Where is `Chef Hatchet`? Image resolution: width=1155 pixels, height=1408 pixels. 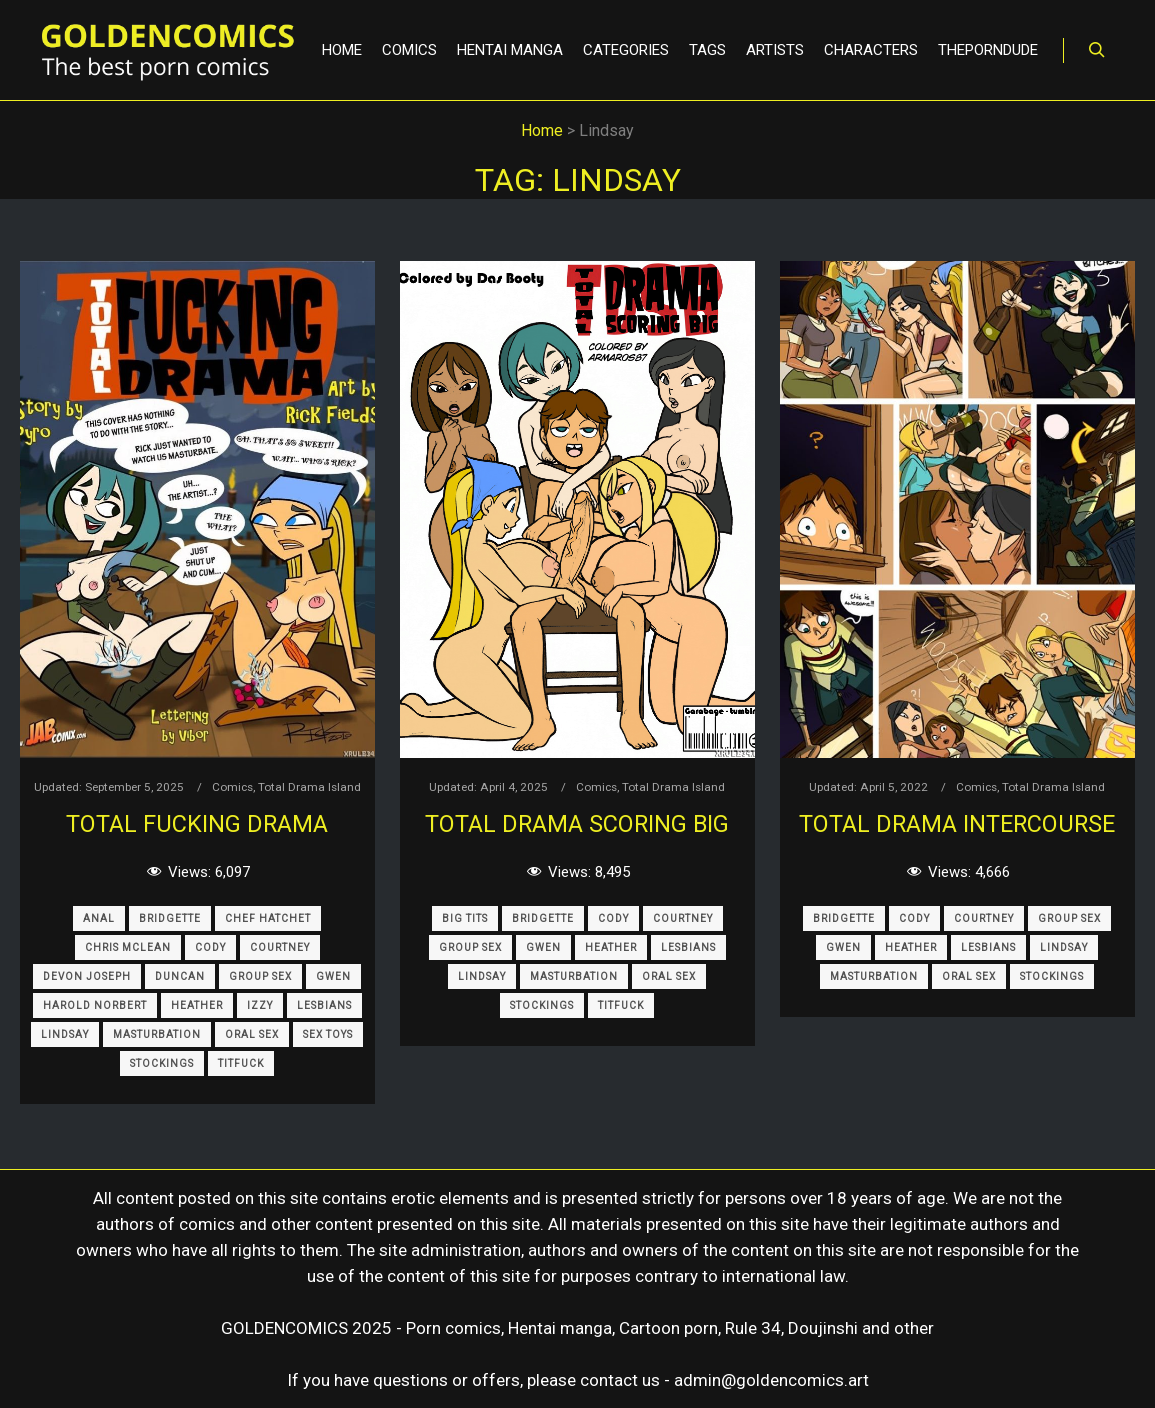
Chef Hatchet is located at coordinates (268, 918).